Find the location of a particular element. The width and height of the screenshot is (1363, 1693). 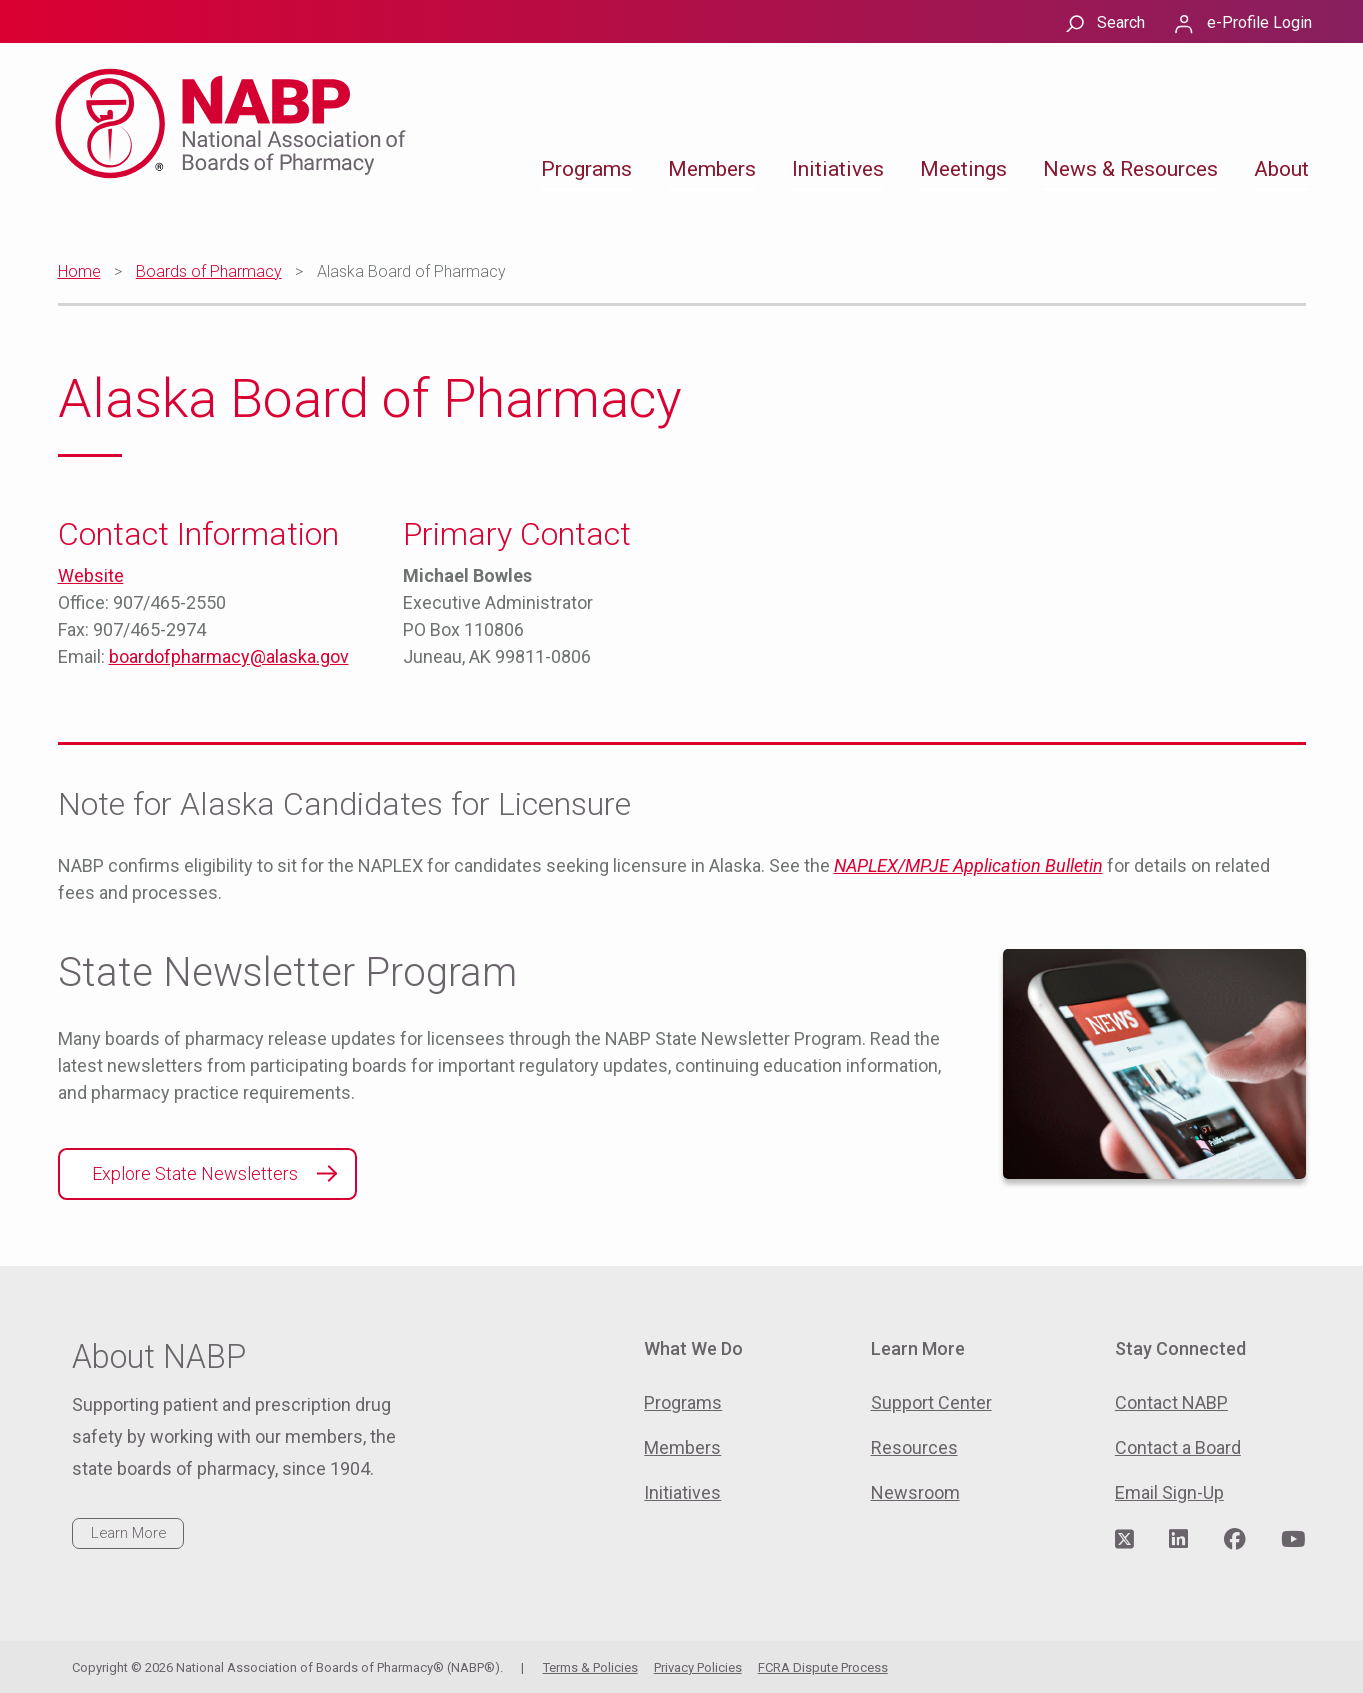

Terms & Policies is located at coordinates (590, 1667).